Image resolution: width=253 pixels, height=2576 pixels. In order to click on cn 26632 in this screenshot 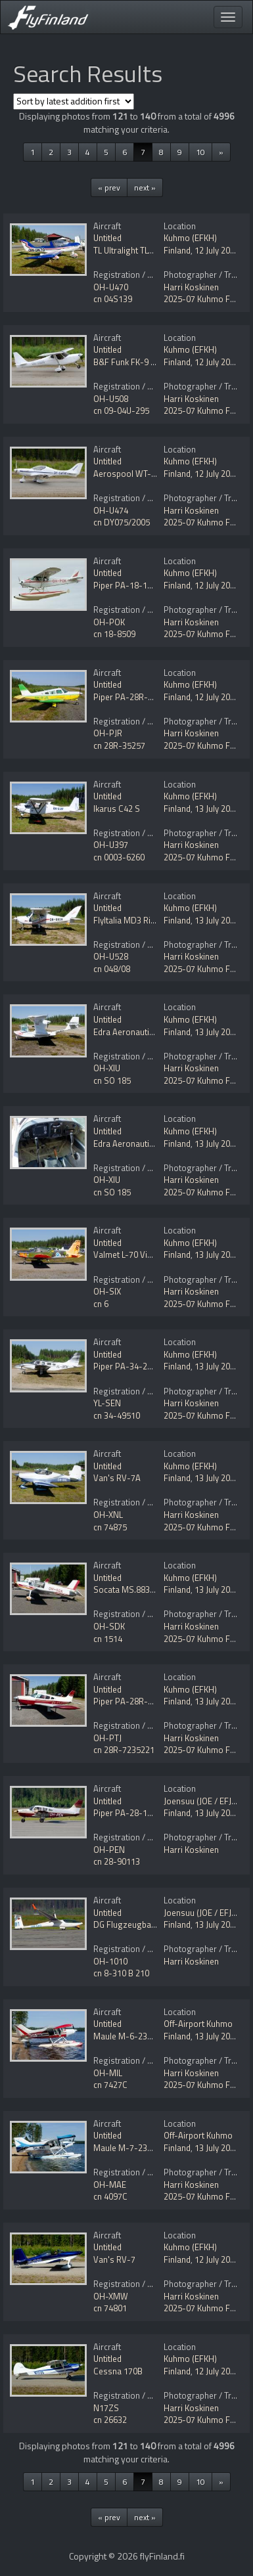, I will do `click(110, 2419)`.